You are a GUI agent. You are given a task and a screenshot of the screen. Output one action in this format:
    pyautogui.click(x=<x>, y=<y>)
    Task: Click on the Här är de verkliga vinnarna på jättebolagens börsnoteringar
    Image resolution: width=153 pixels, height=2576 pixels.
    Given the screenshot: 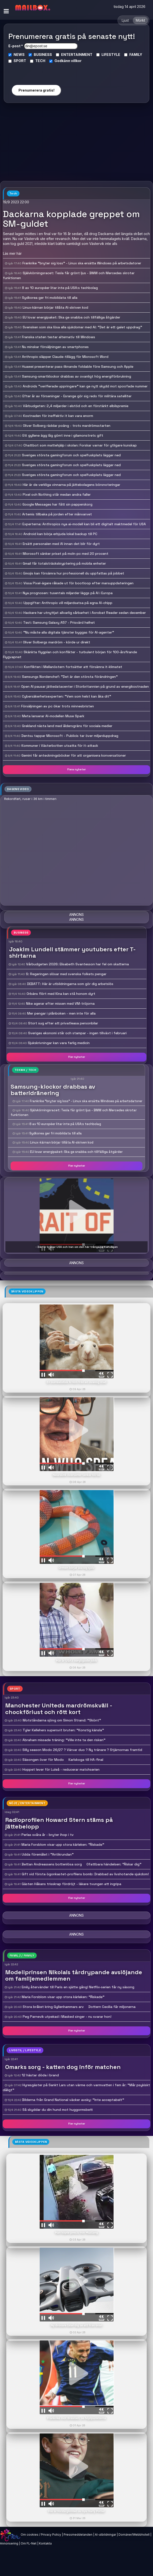 What is the action you would take?
    pyautogui.click(x=71, y=484)
    